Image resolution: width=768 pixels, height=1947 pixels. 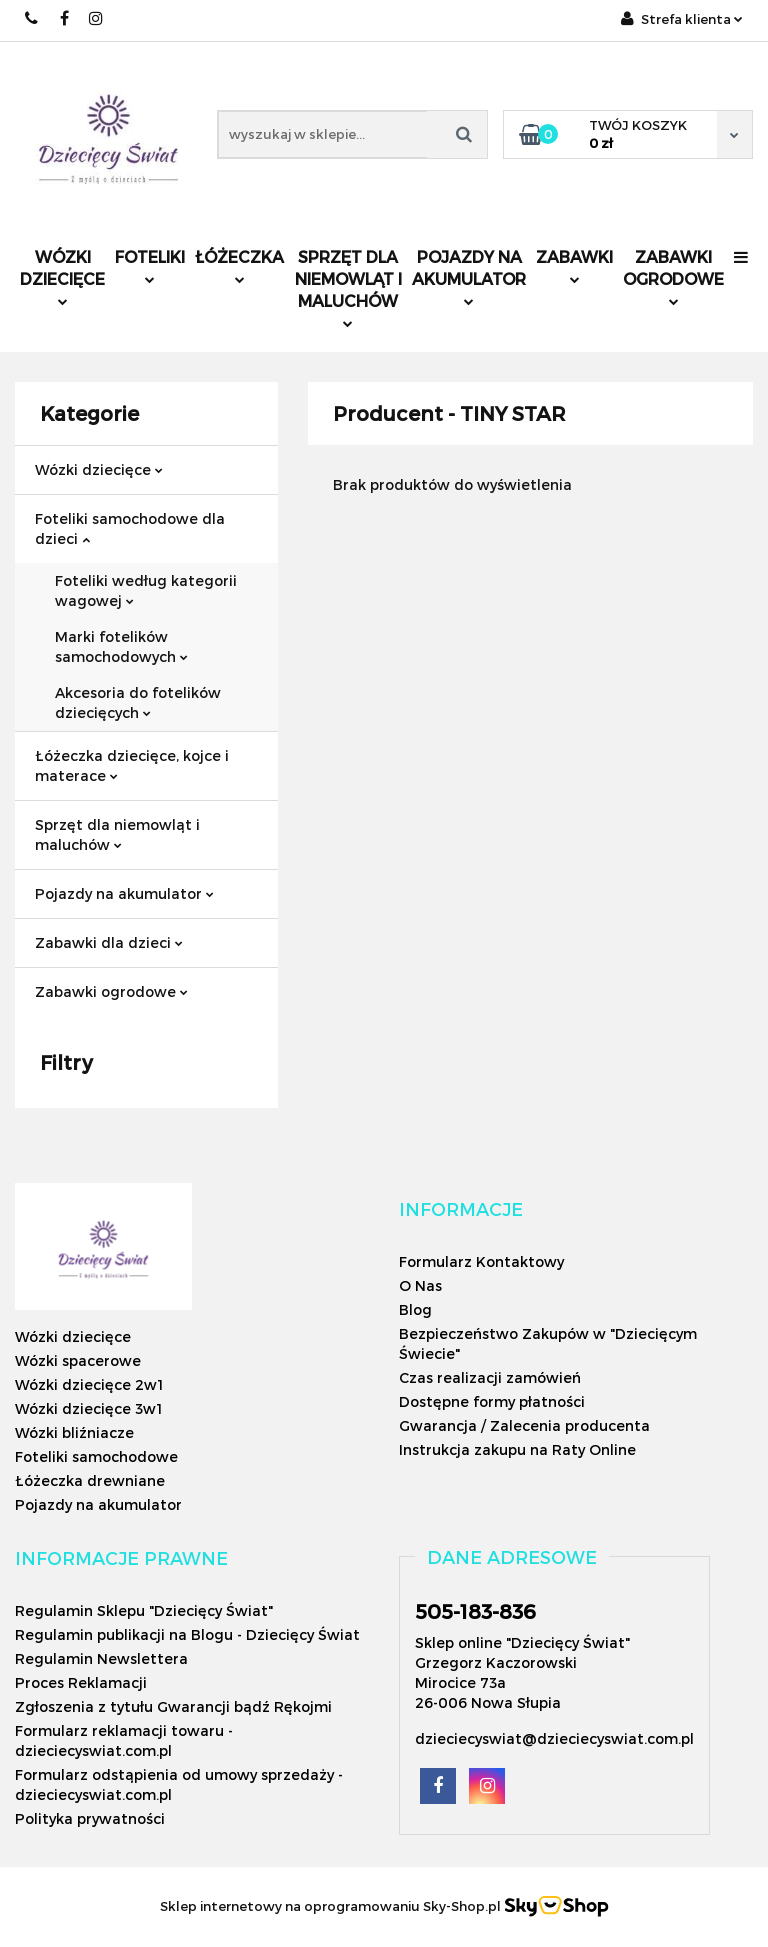 What do you see at coordinates (150, 265) in the screenshot?
I see `Foteliki` at bounding box center [150, 265].